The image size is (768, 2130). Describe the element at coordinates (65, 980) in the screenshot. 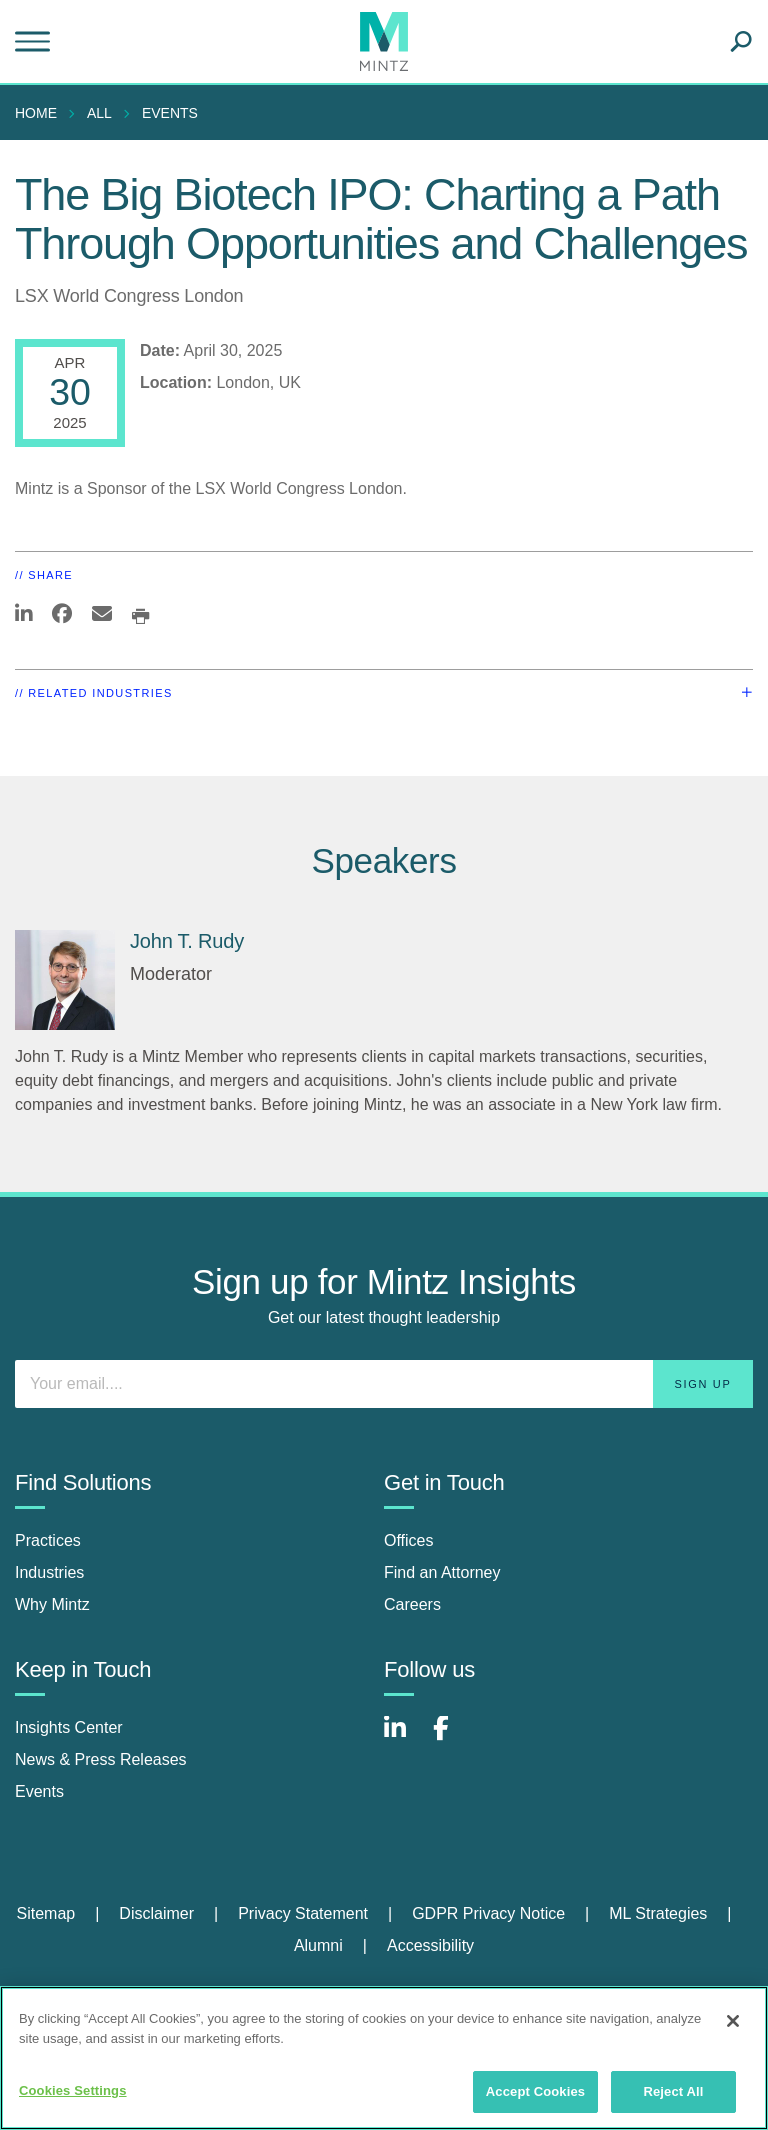

I see `[John T. Rudy]` at that location.